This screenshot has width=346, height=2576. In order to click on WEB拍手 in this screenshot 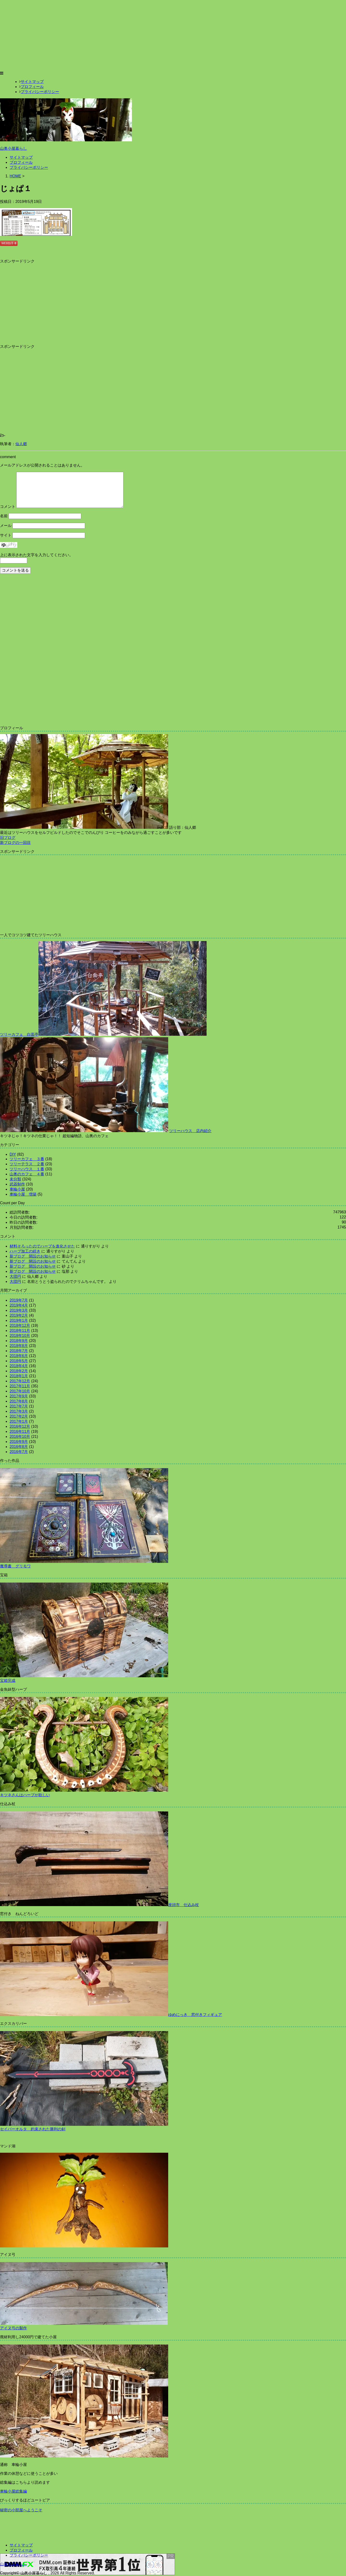, I will do `click(8, 243)`.